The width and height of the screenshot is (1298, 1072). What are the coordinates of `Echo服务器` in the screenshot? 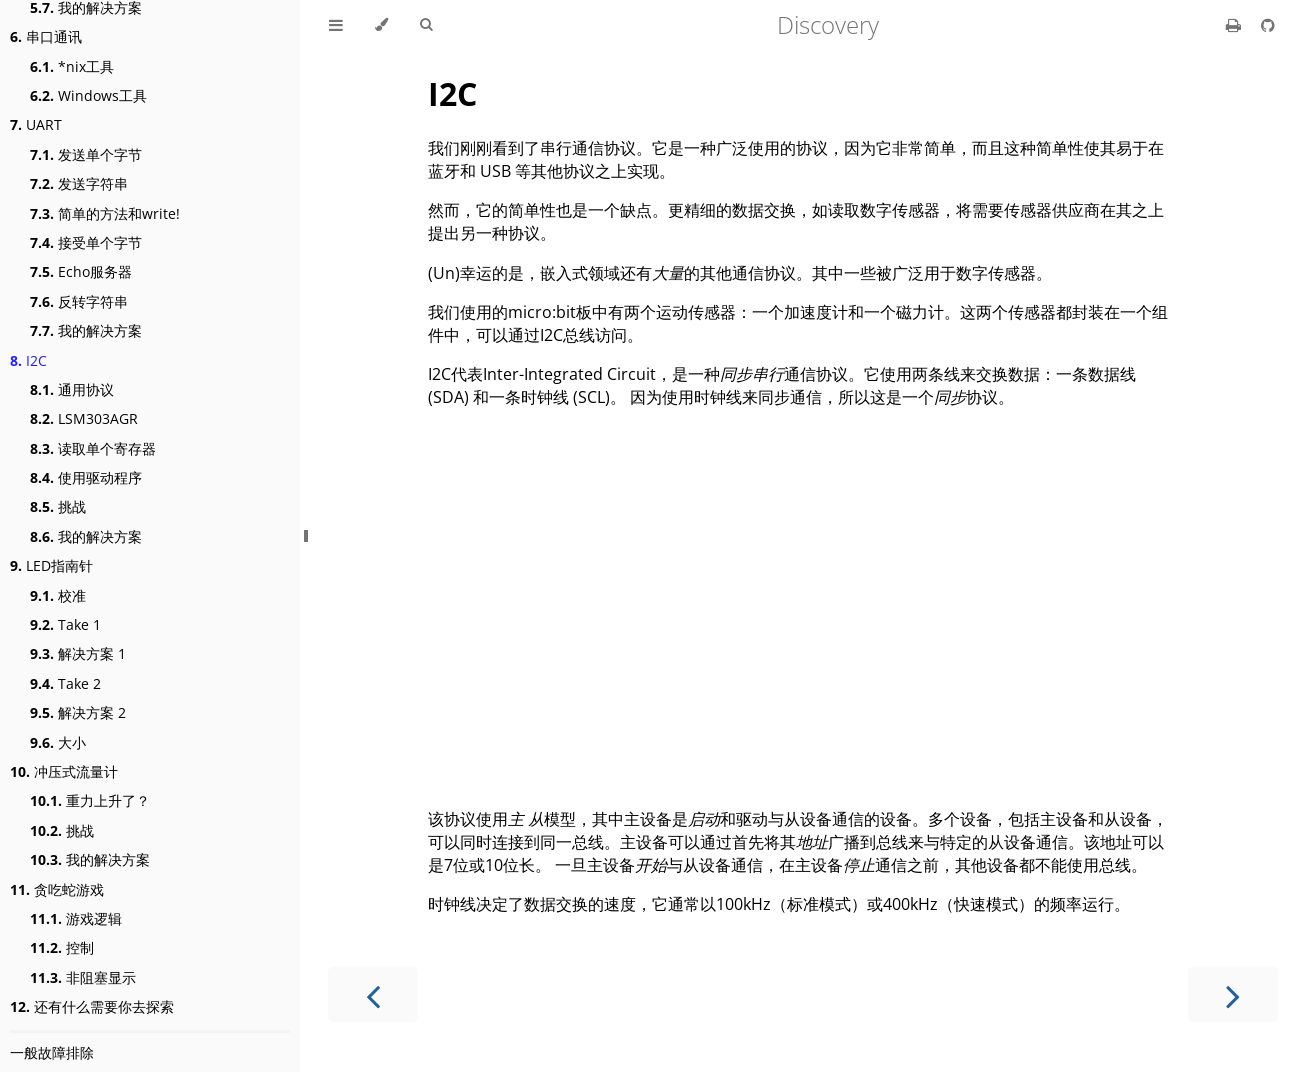 It's located at (81, 271).